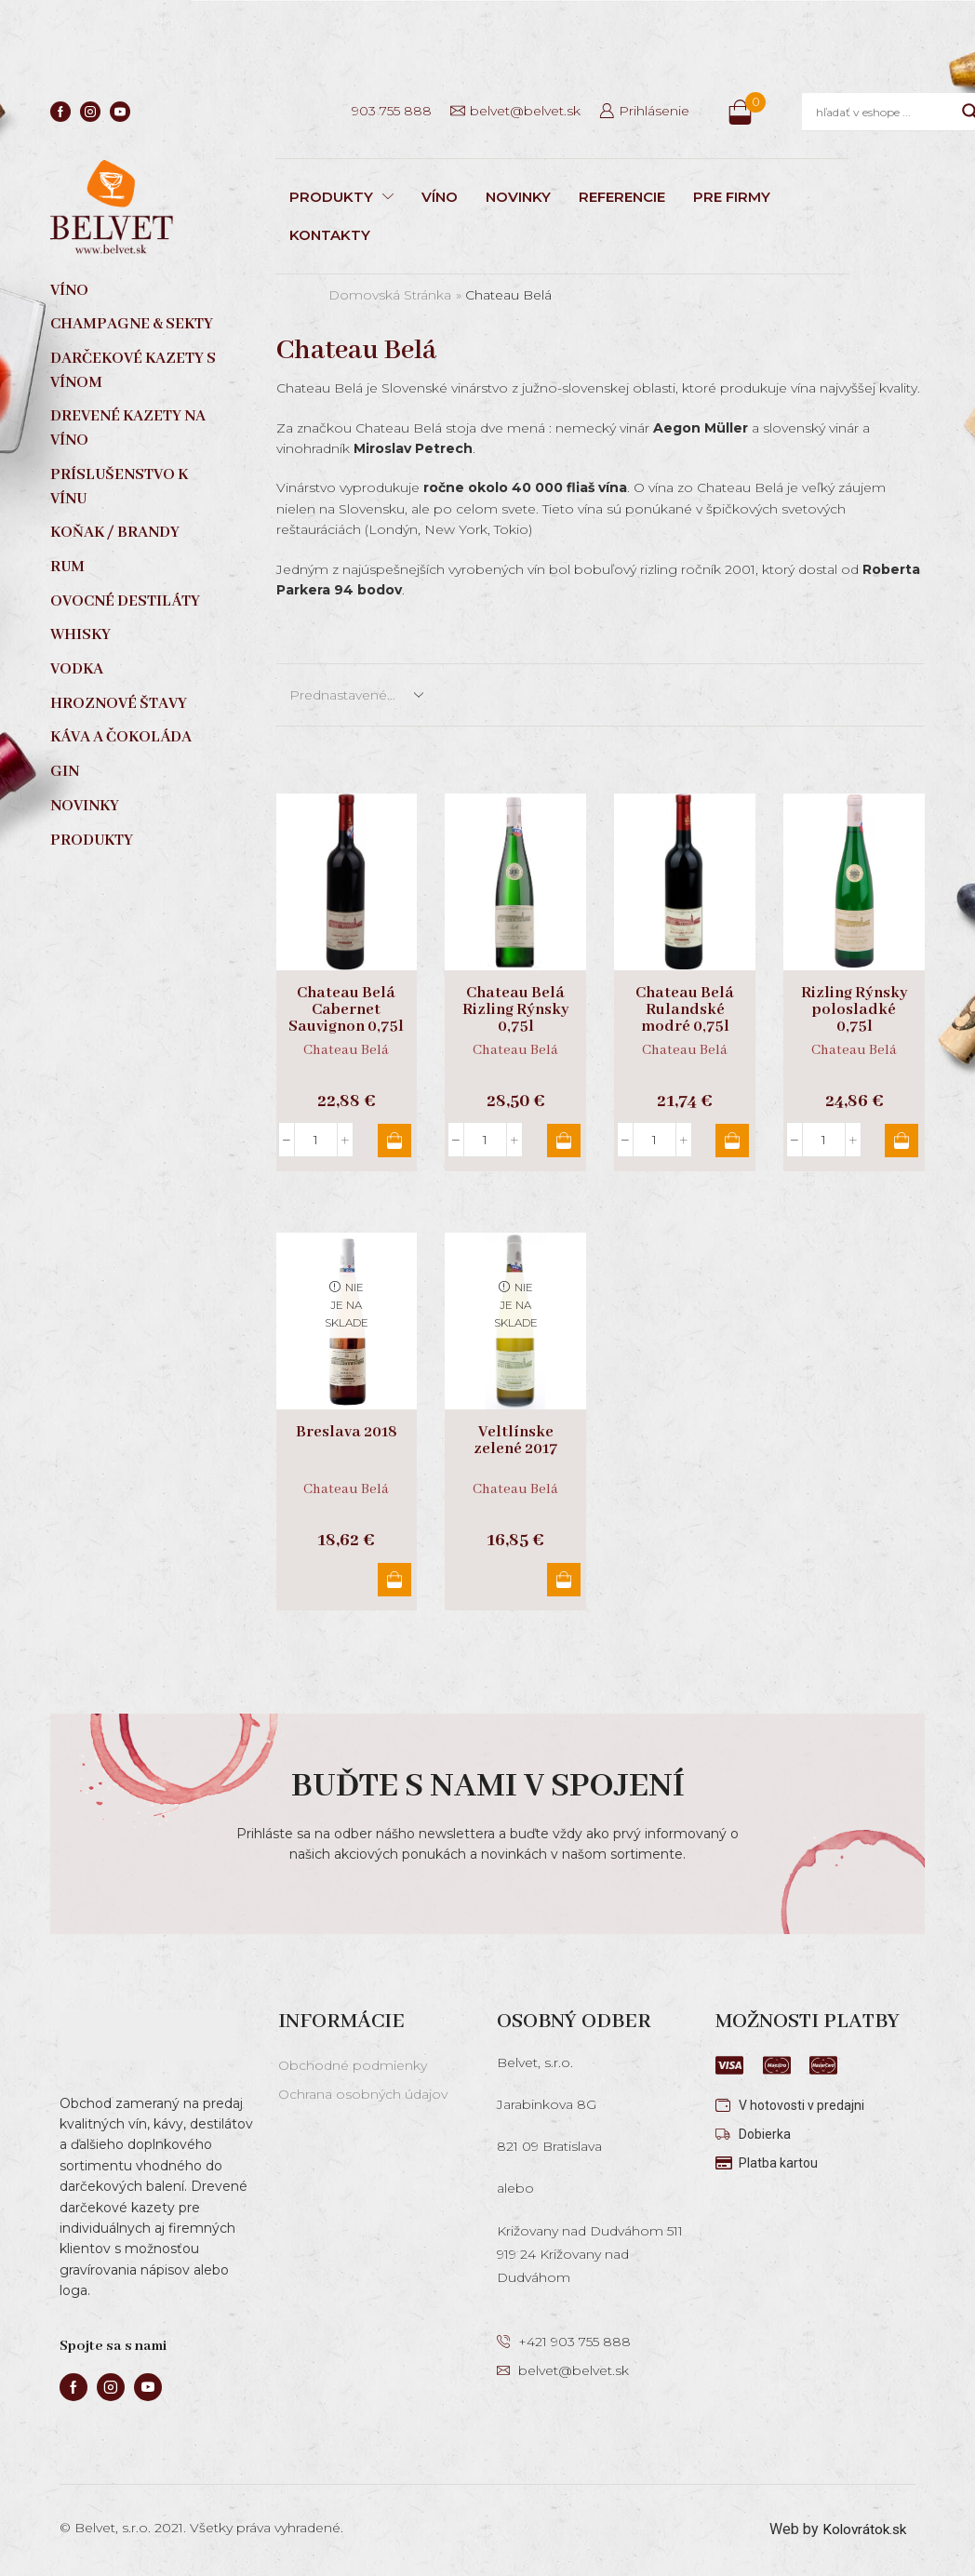 The image size is (975, 2576). Describe the element at coordinates (439, 197) in the screenshot. I see `VÍNO` at that location.